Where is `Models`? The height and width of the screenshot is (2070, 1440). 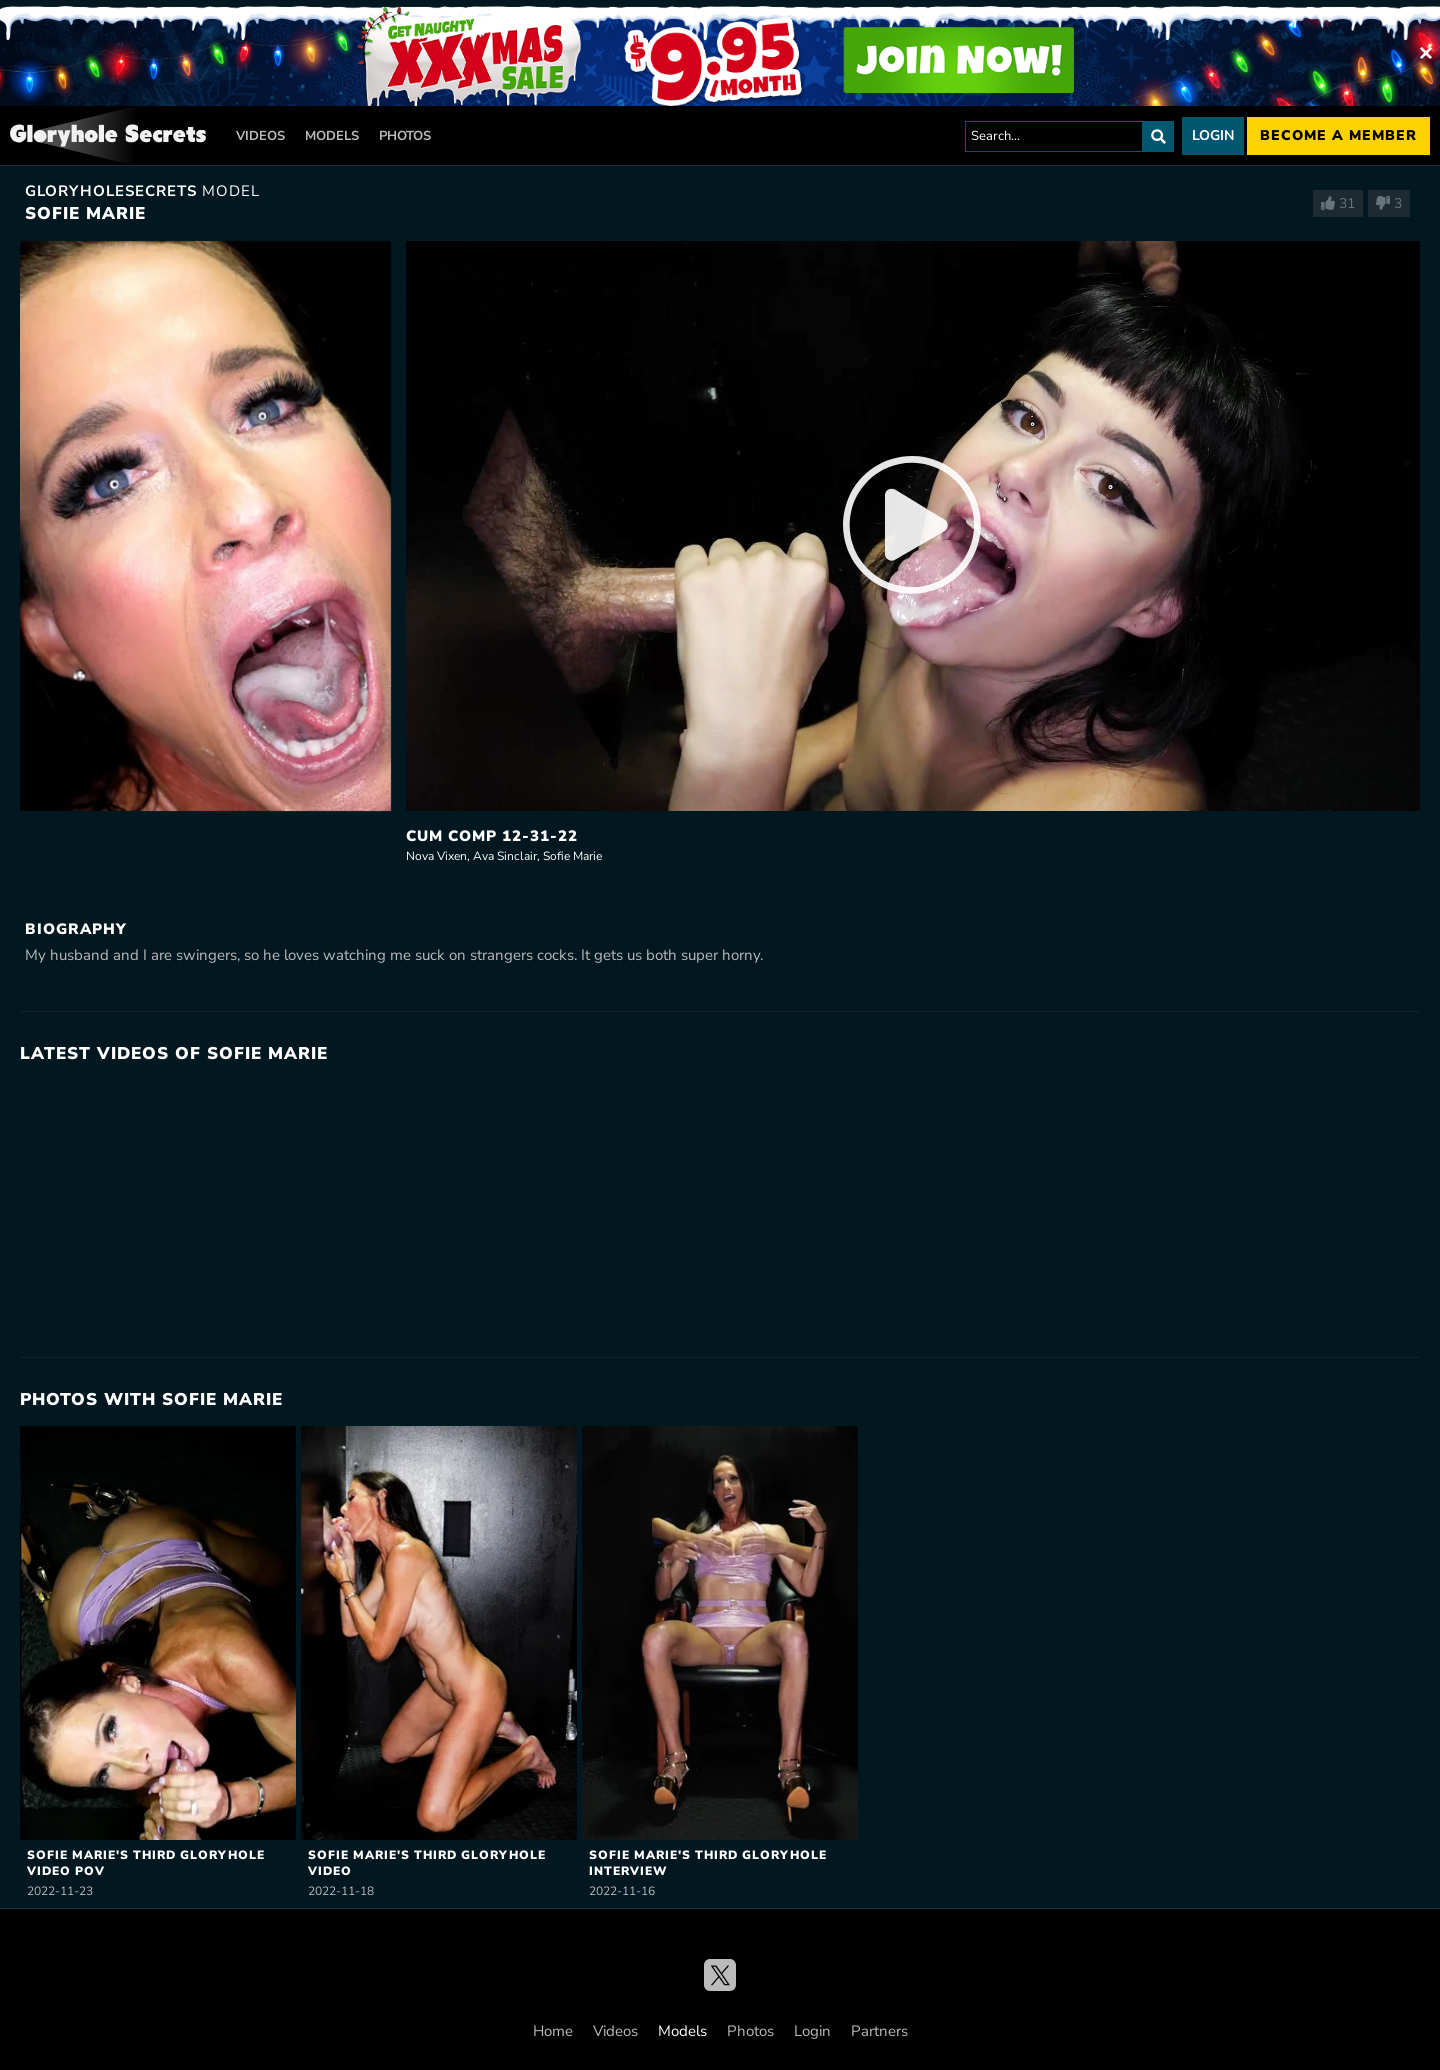 Models is located at coordinates (332, 136).